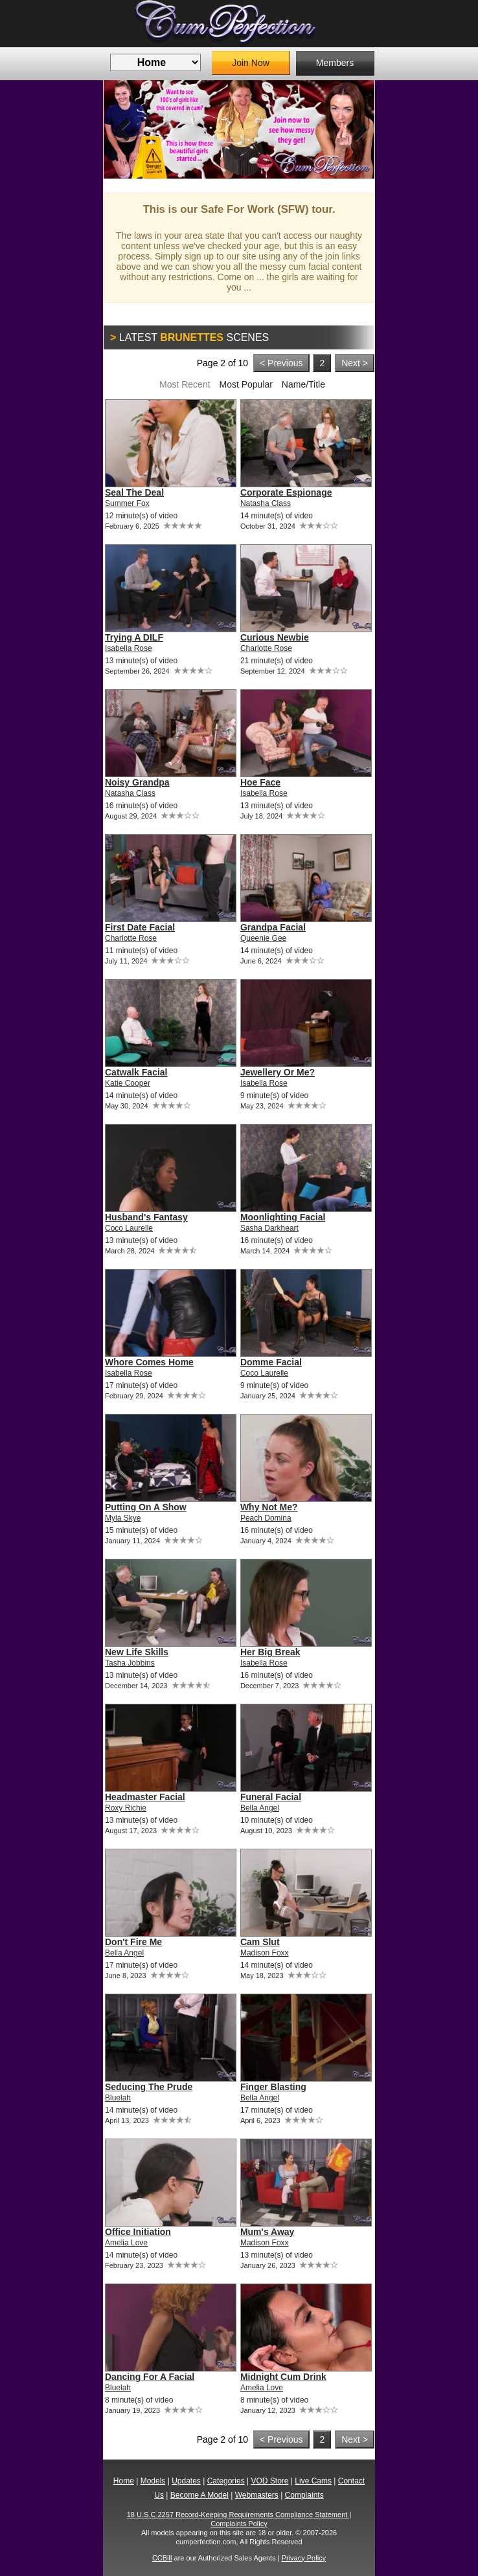 The width and height of the screenshot is (478, 2576). What do you see at coordinates (140, 927) in the screenshot?
I see `First Date Facial` at bounding box center [140, 927].